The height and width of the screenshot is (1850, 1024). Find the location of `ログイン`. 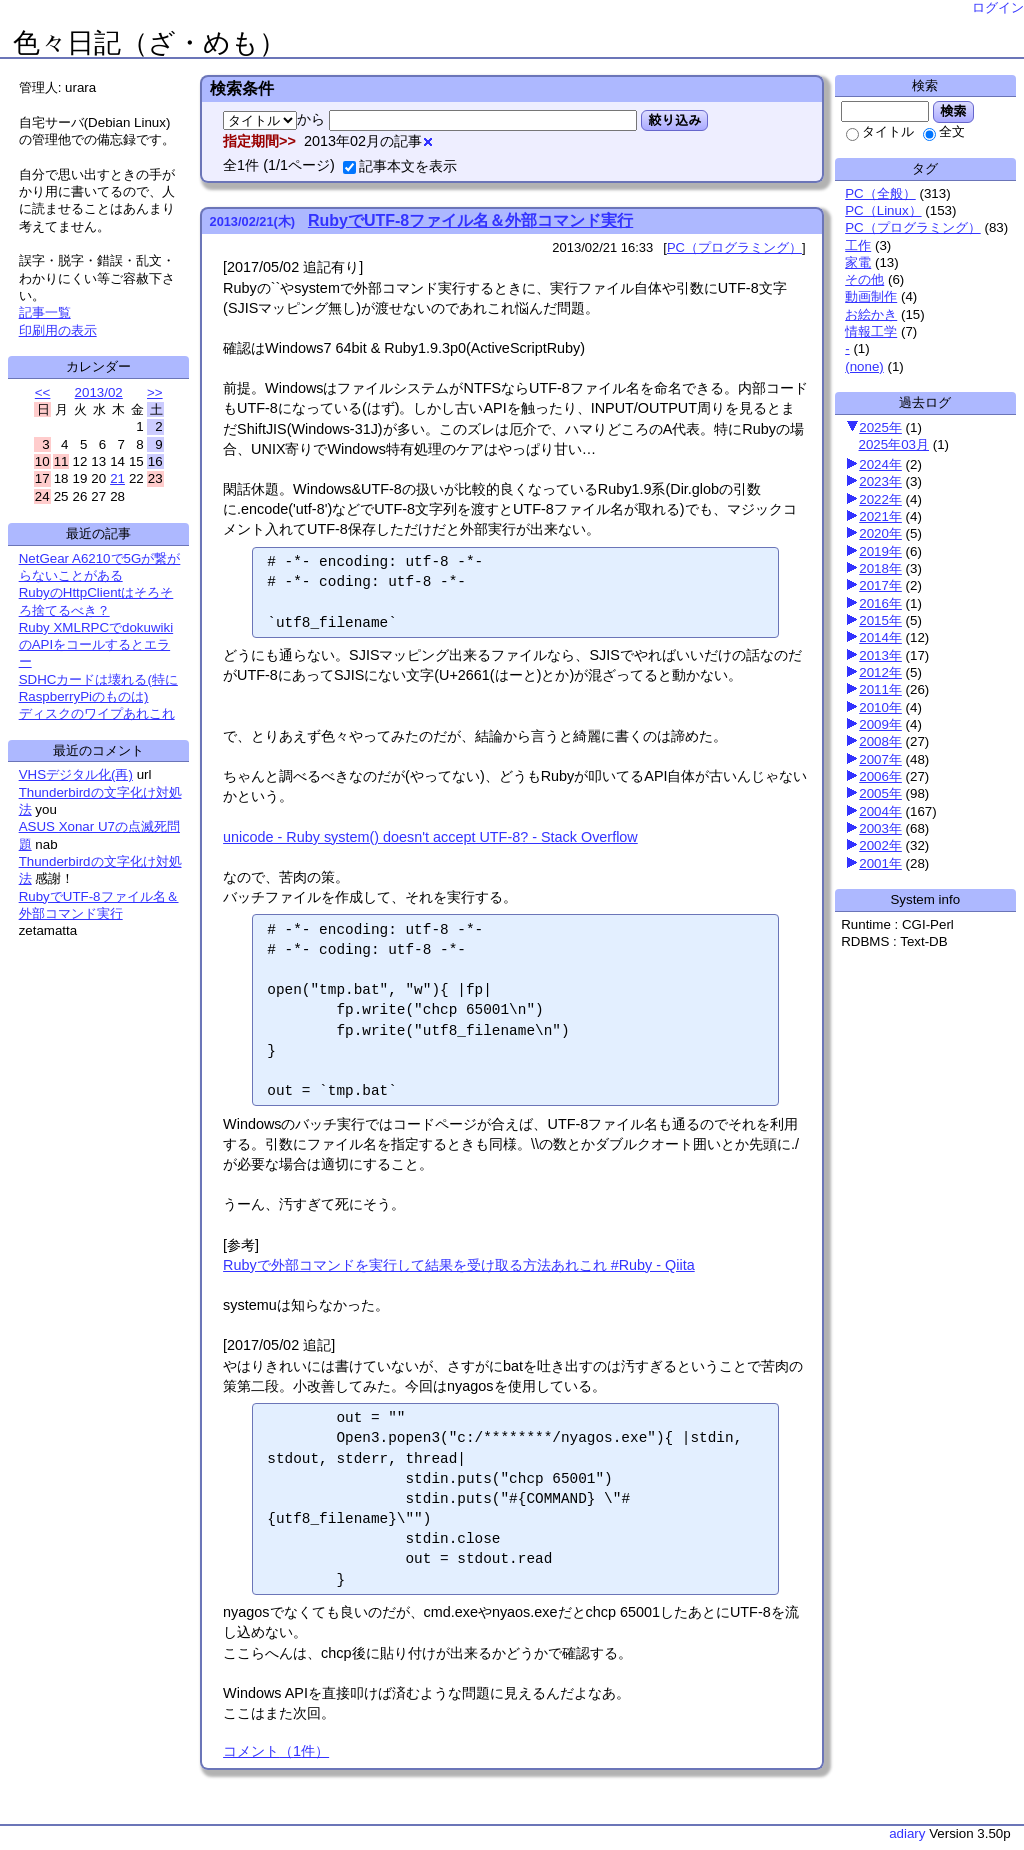

ログイン is located at coordinates (998, 7).